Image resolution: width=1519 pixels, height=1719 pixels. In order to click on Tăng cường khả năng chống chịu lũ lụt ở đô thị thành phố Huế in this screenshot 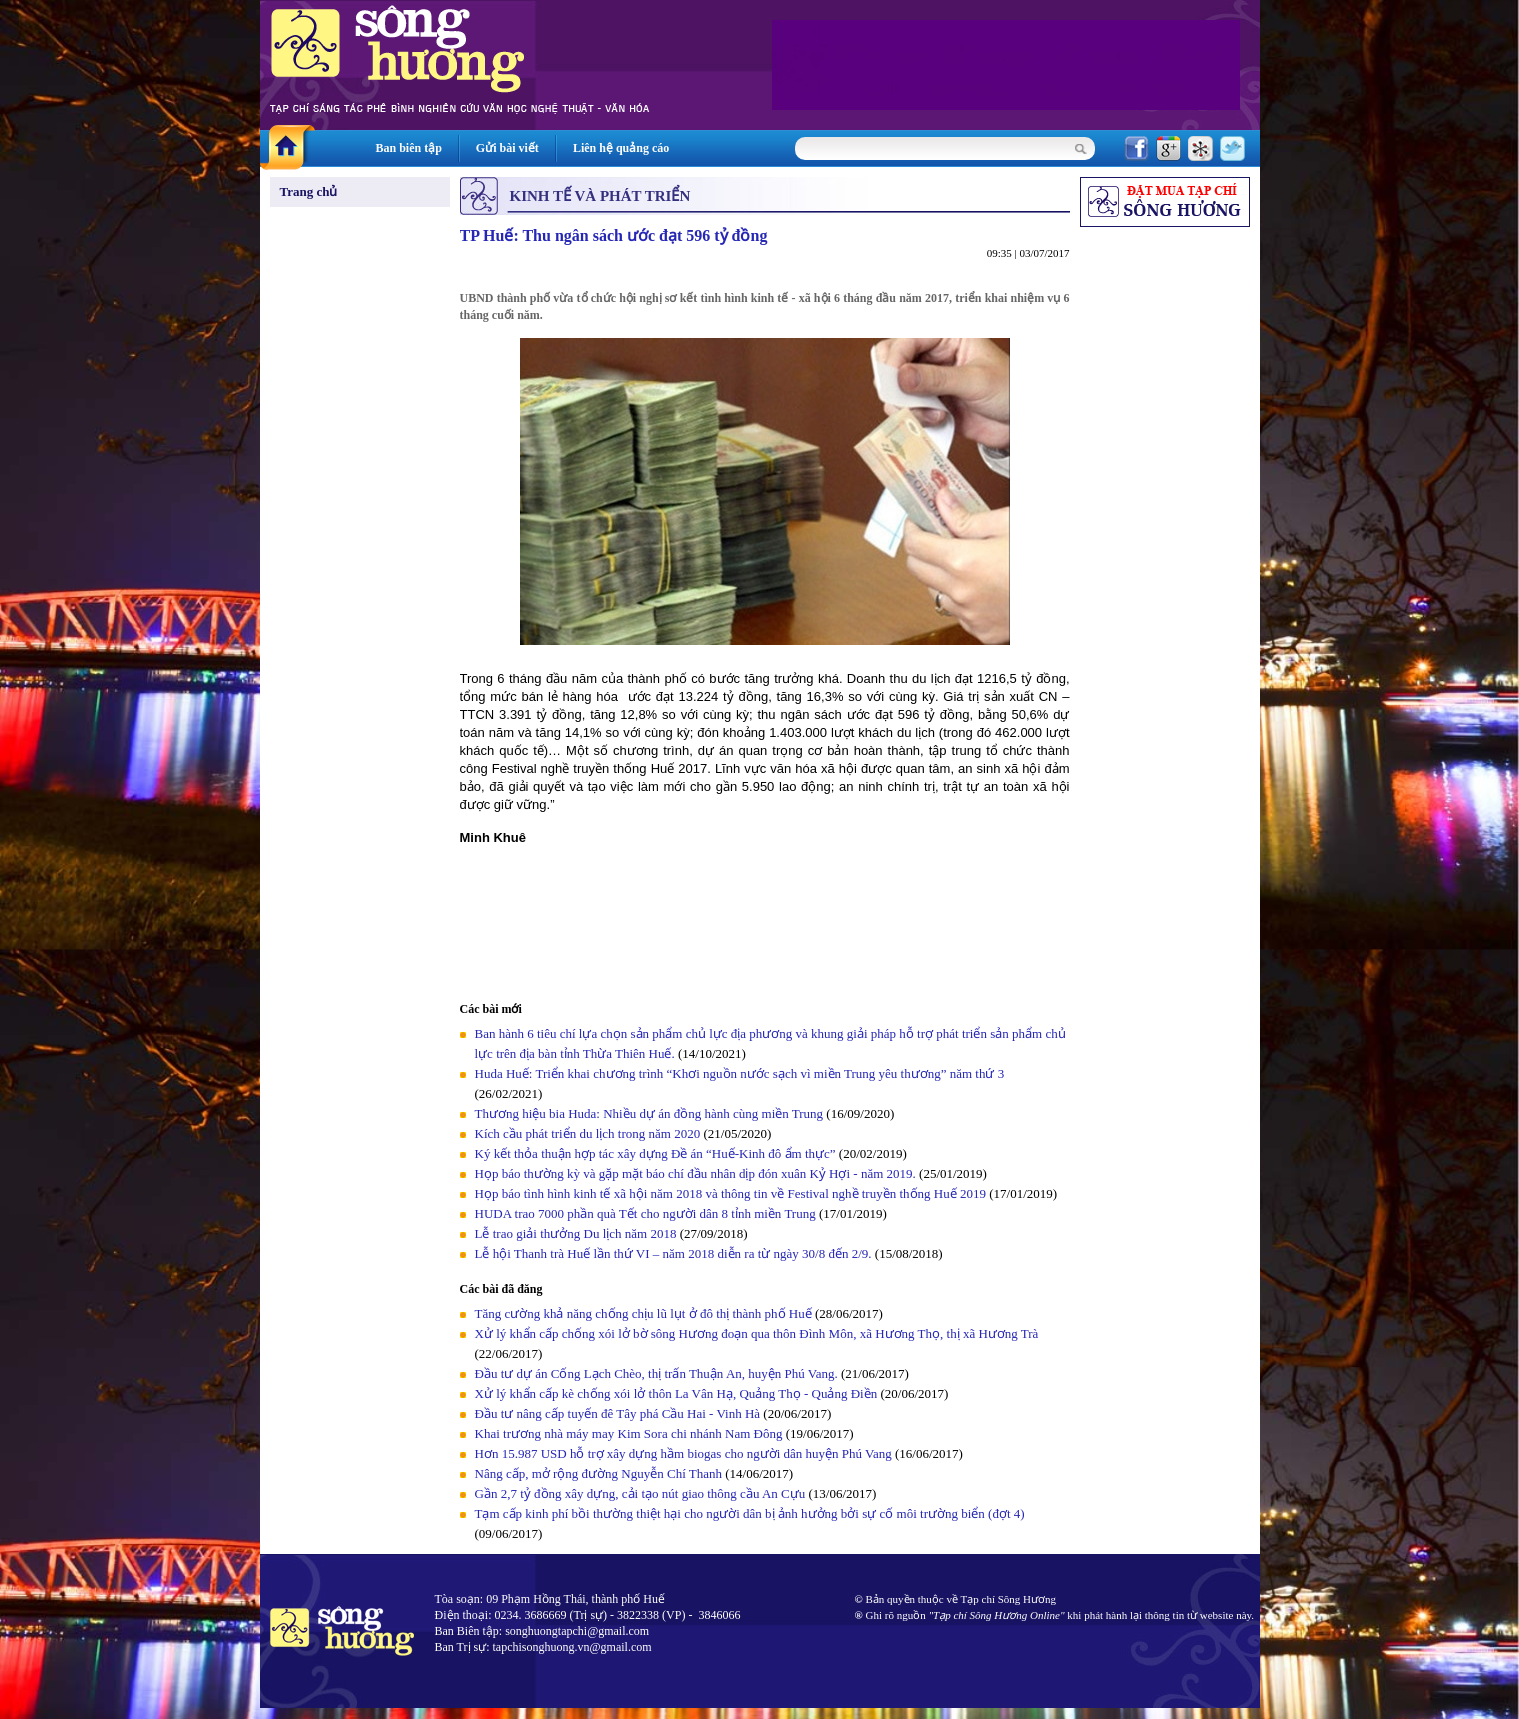, I will do `click(643, 1313)`.